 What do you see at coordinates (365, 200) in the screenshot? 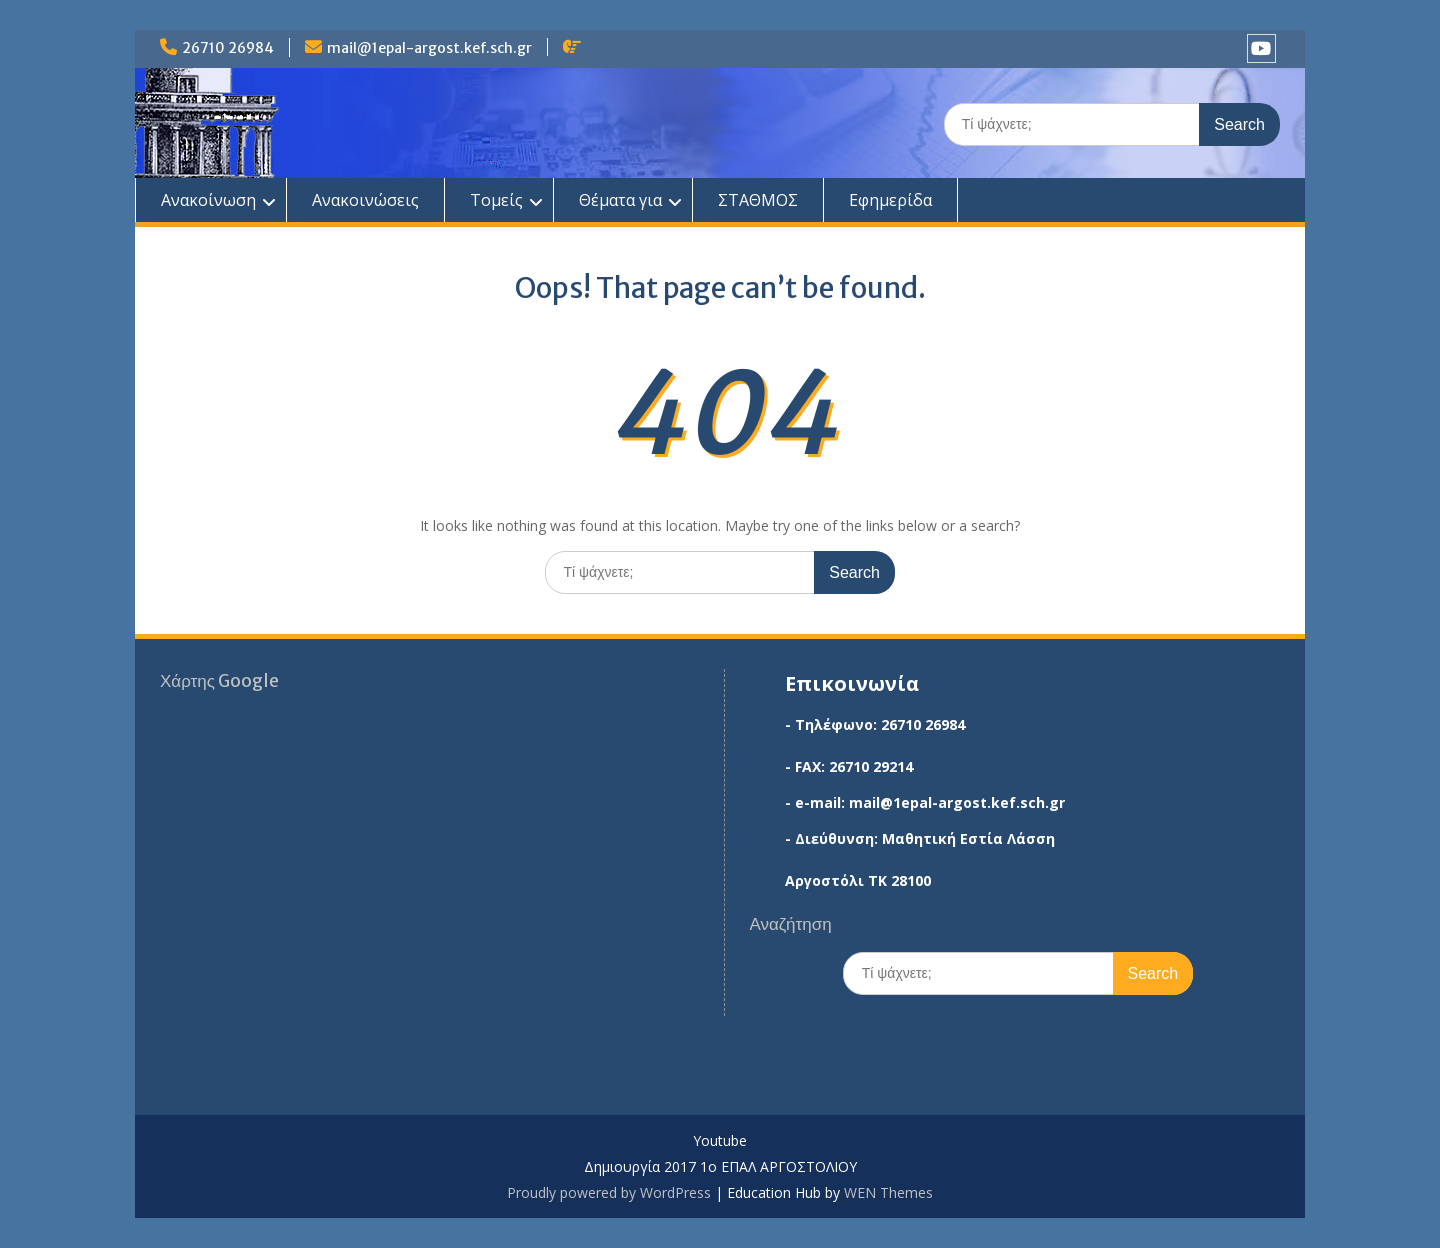
I see `Ανακοινώσεις` at bounding box center [365, 200].